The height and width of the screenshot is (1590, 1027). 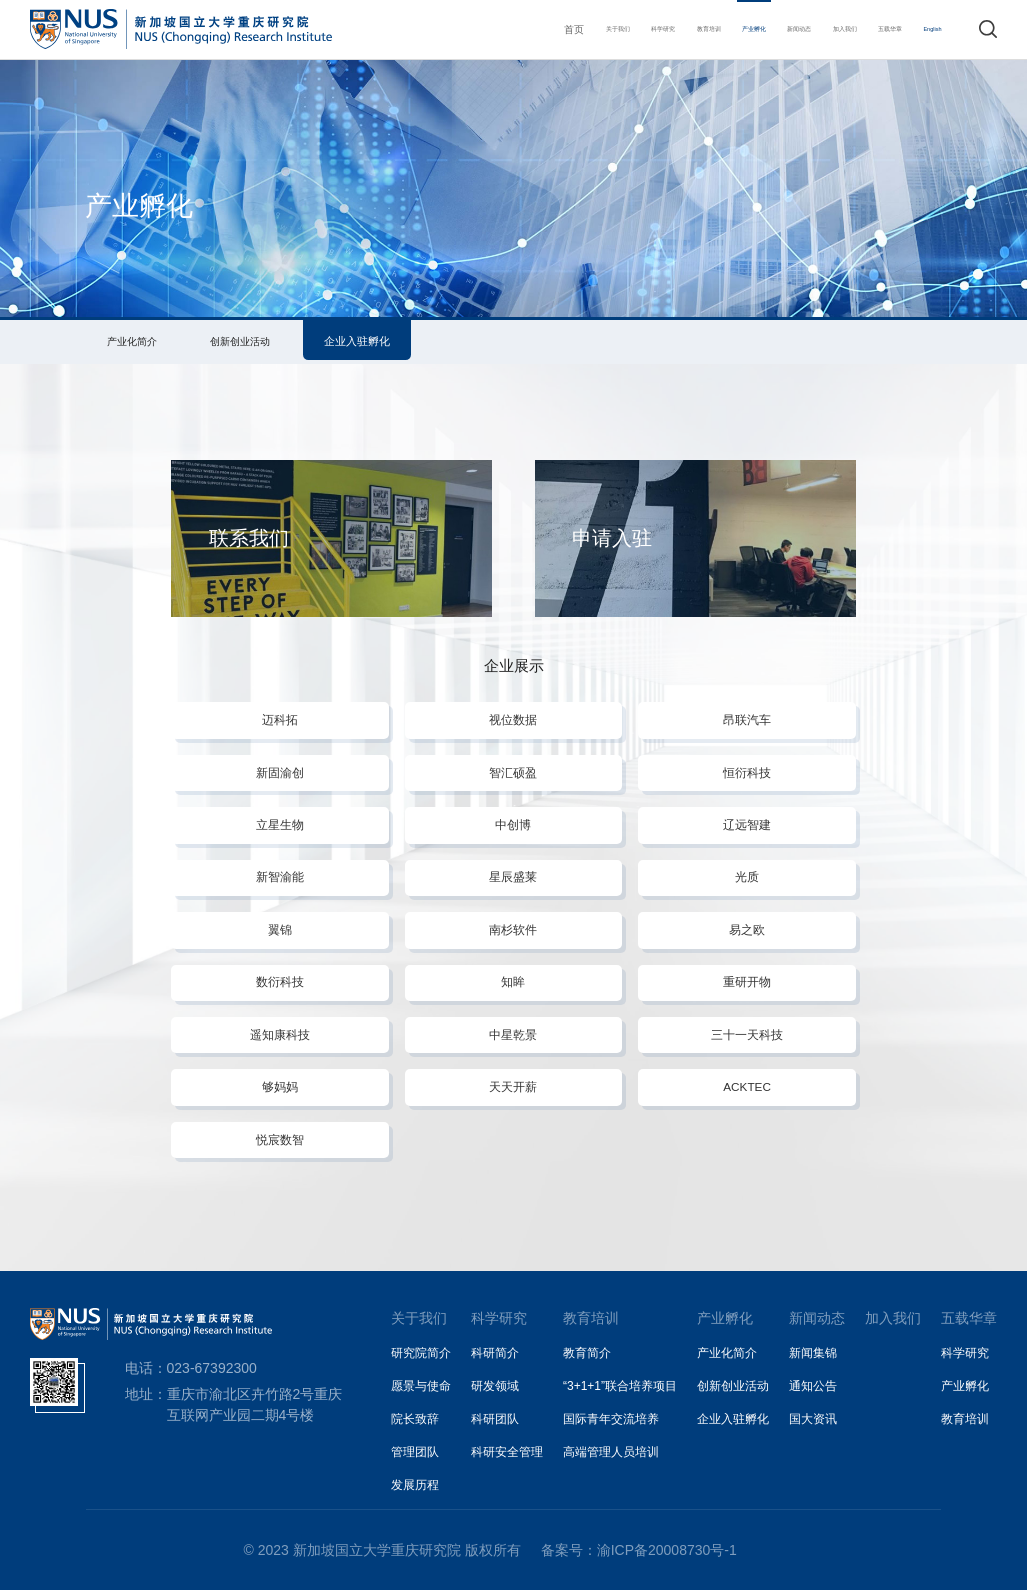 What do you see at coordinates (357, 341) in the screenshot?
I see `企业入驻孵化` at bounding box center [357, 341].